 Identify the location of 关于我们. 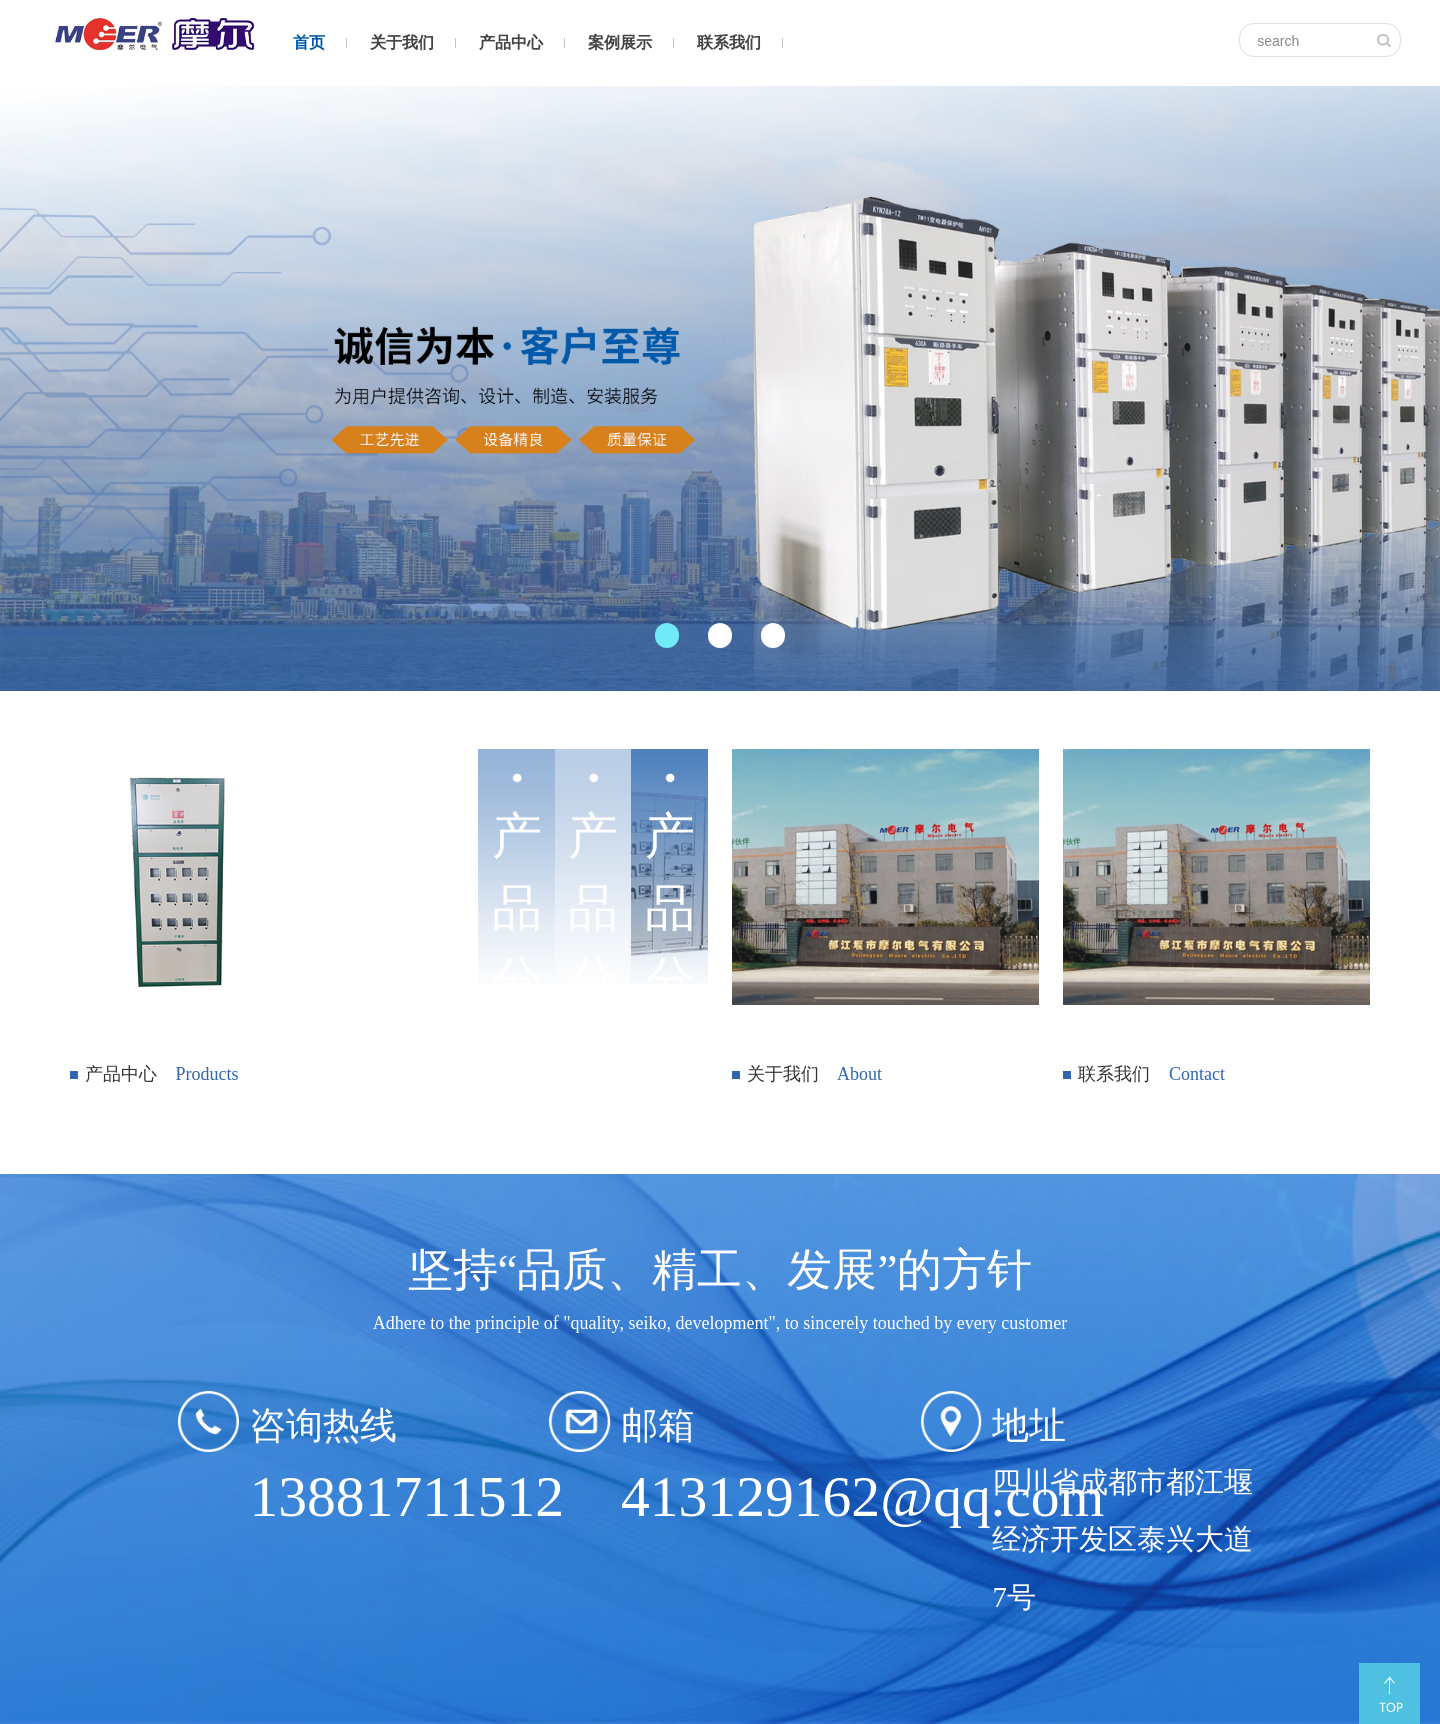
(402, 42).